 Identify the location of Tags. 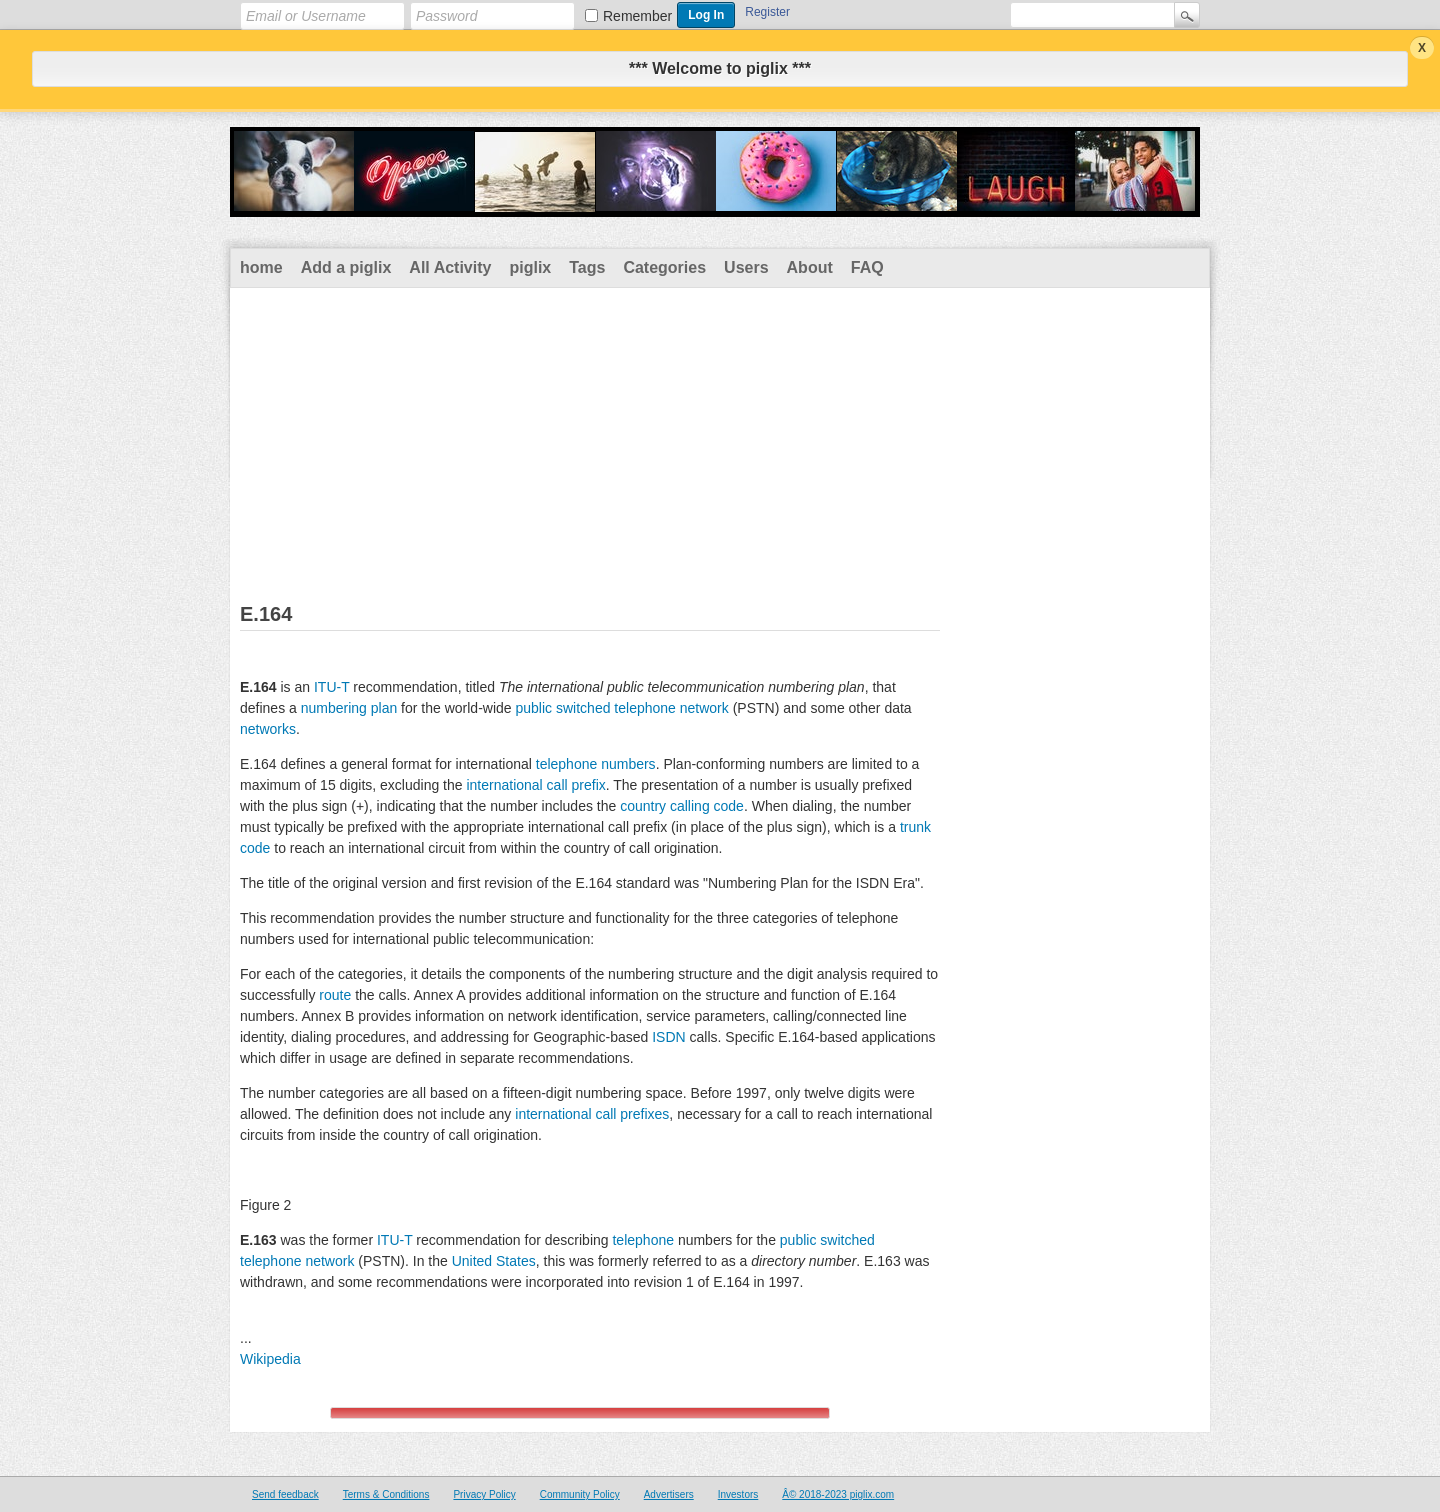
(587, 267).